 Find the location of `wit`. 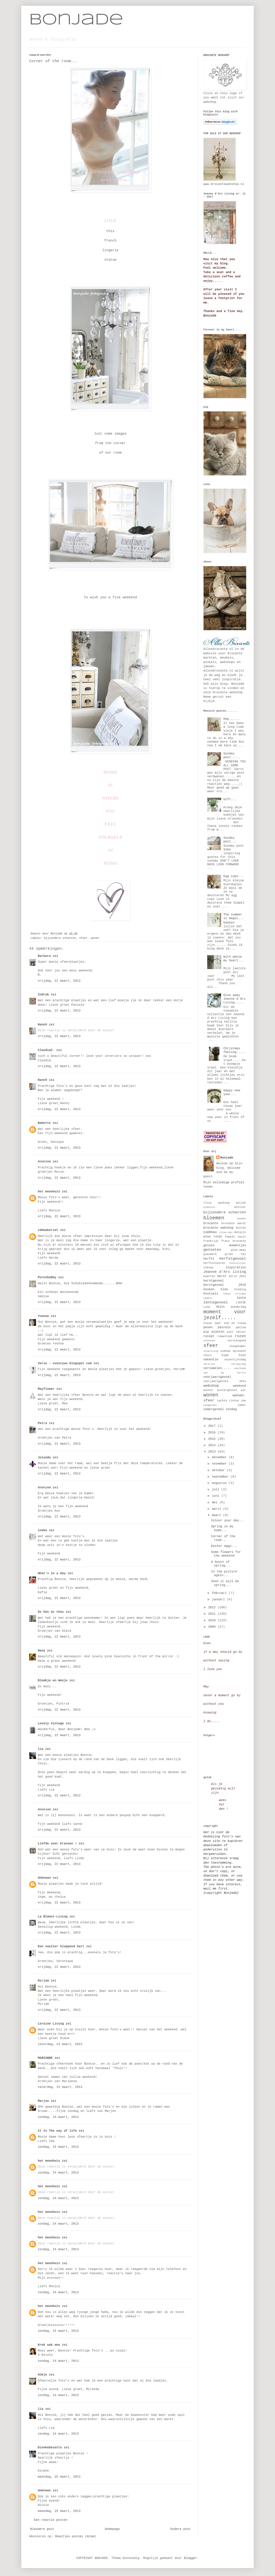

wit is located at coordinates (243, 1390).